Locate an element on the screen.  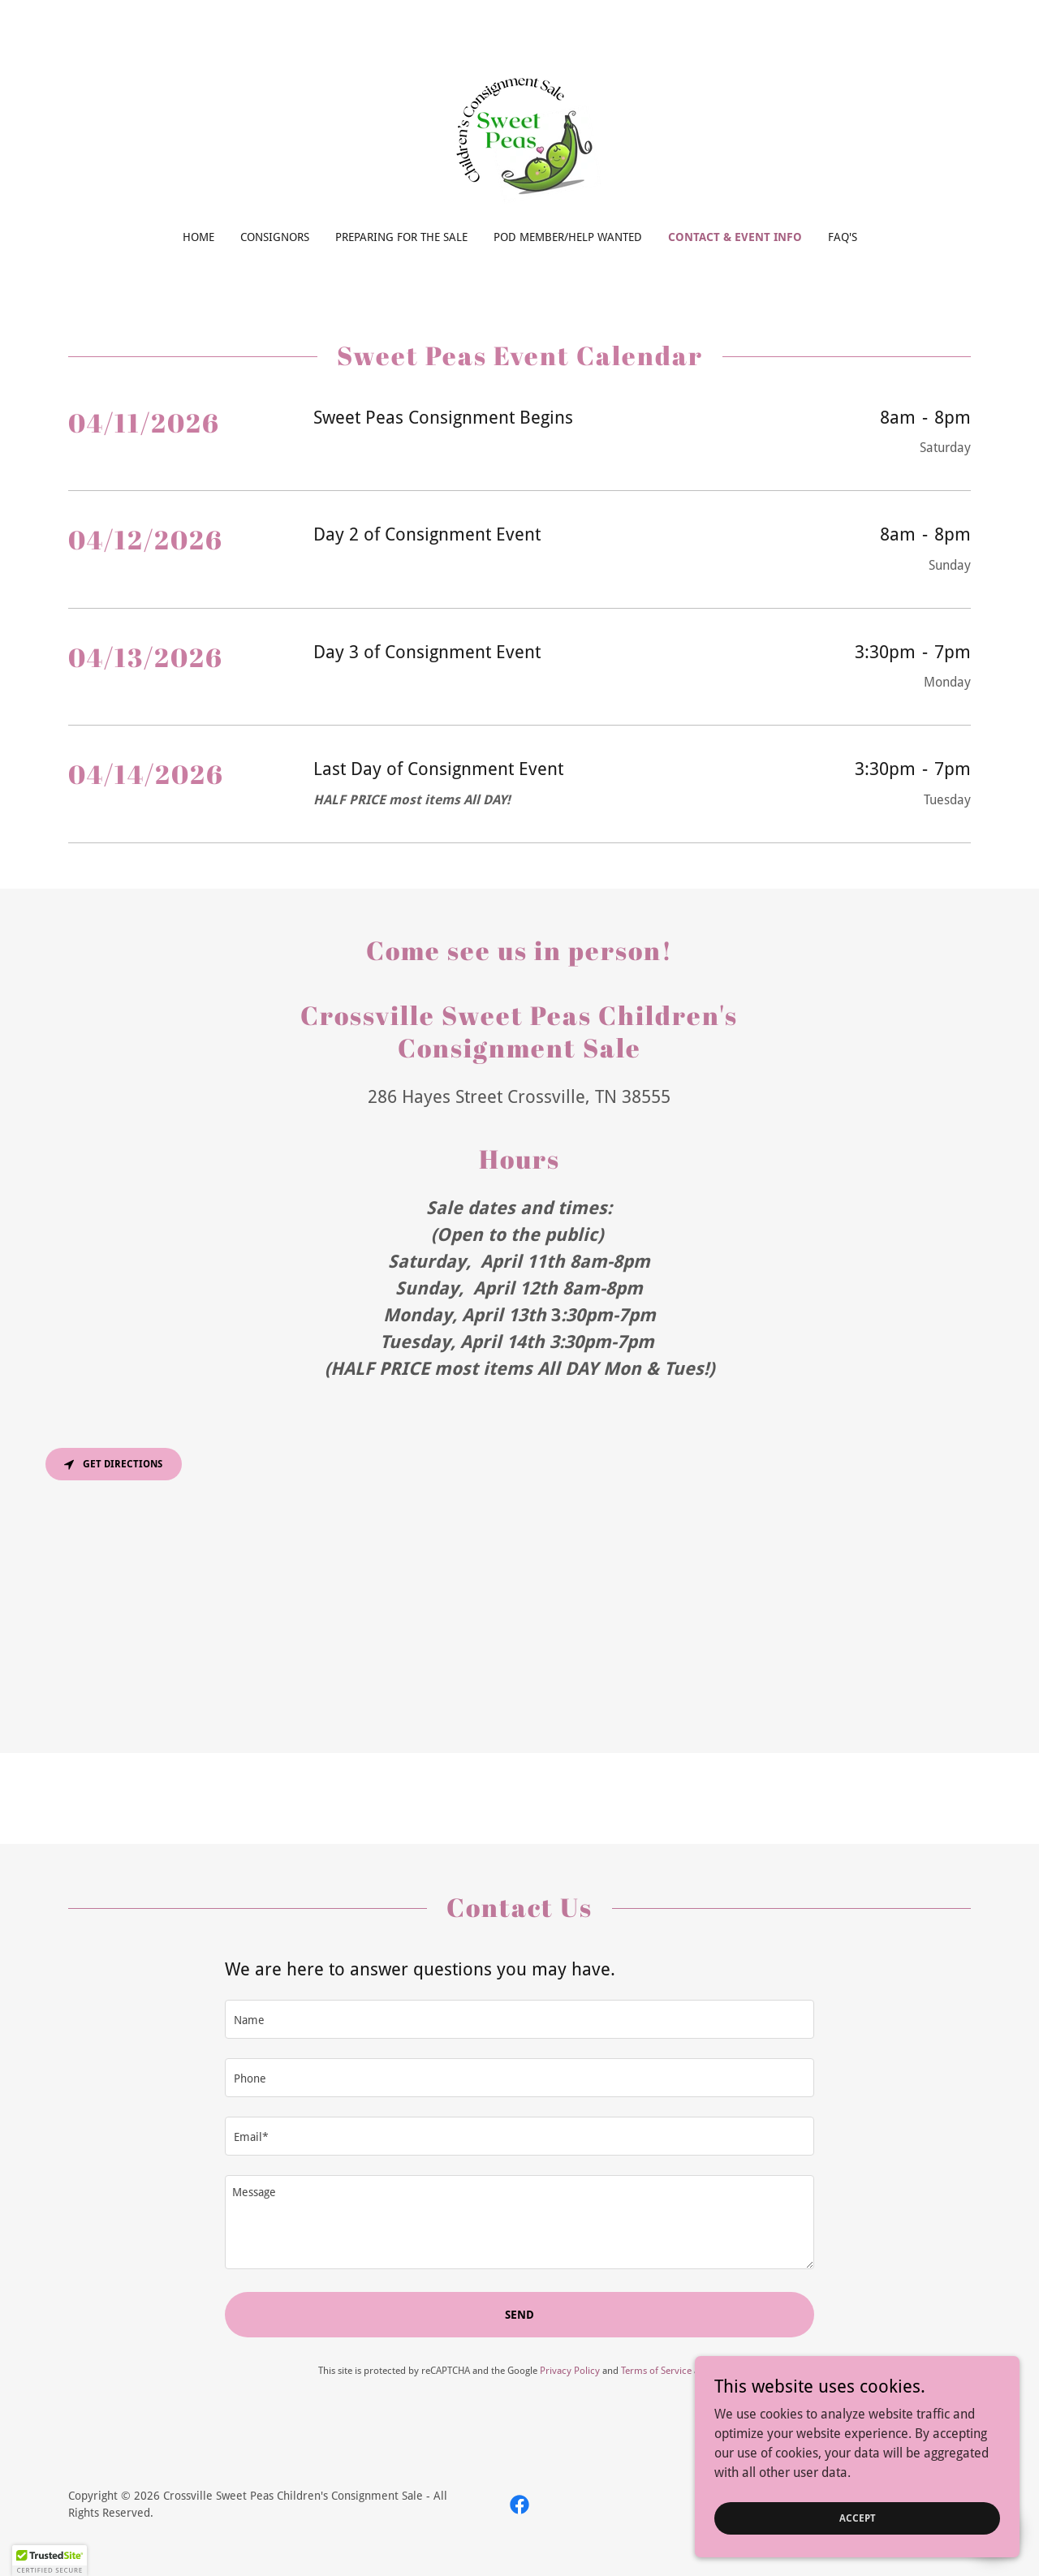
Send is located at coordinates (519, 2314).